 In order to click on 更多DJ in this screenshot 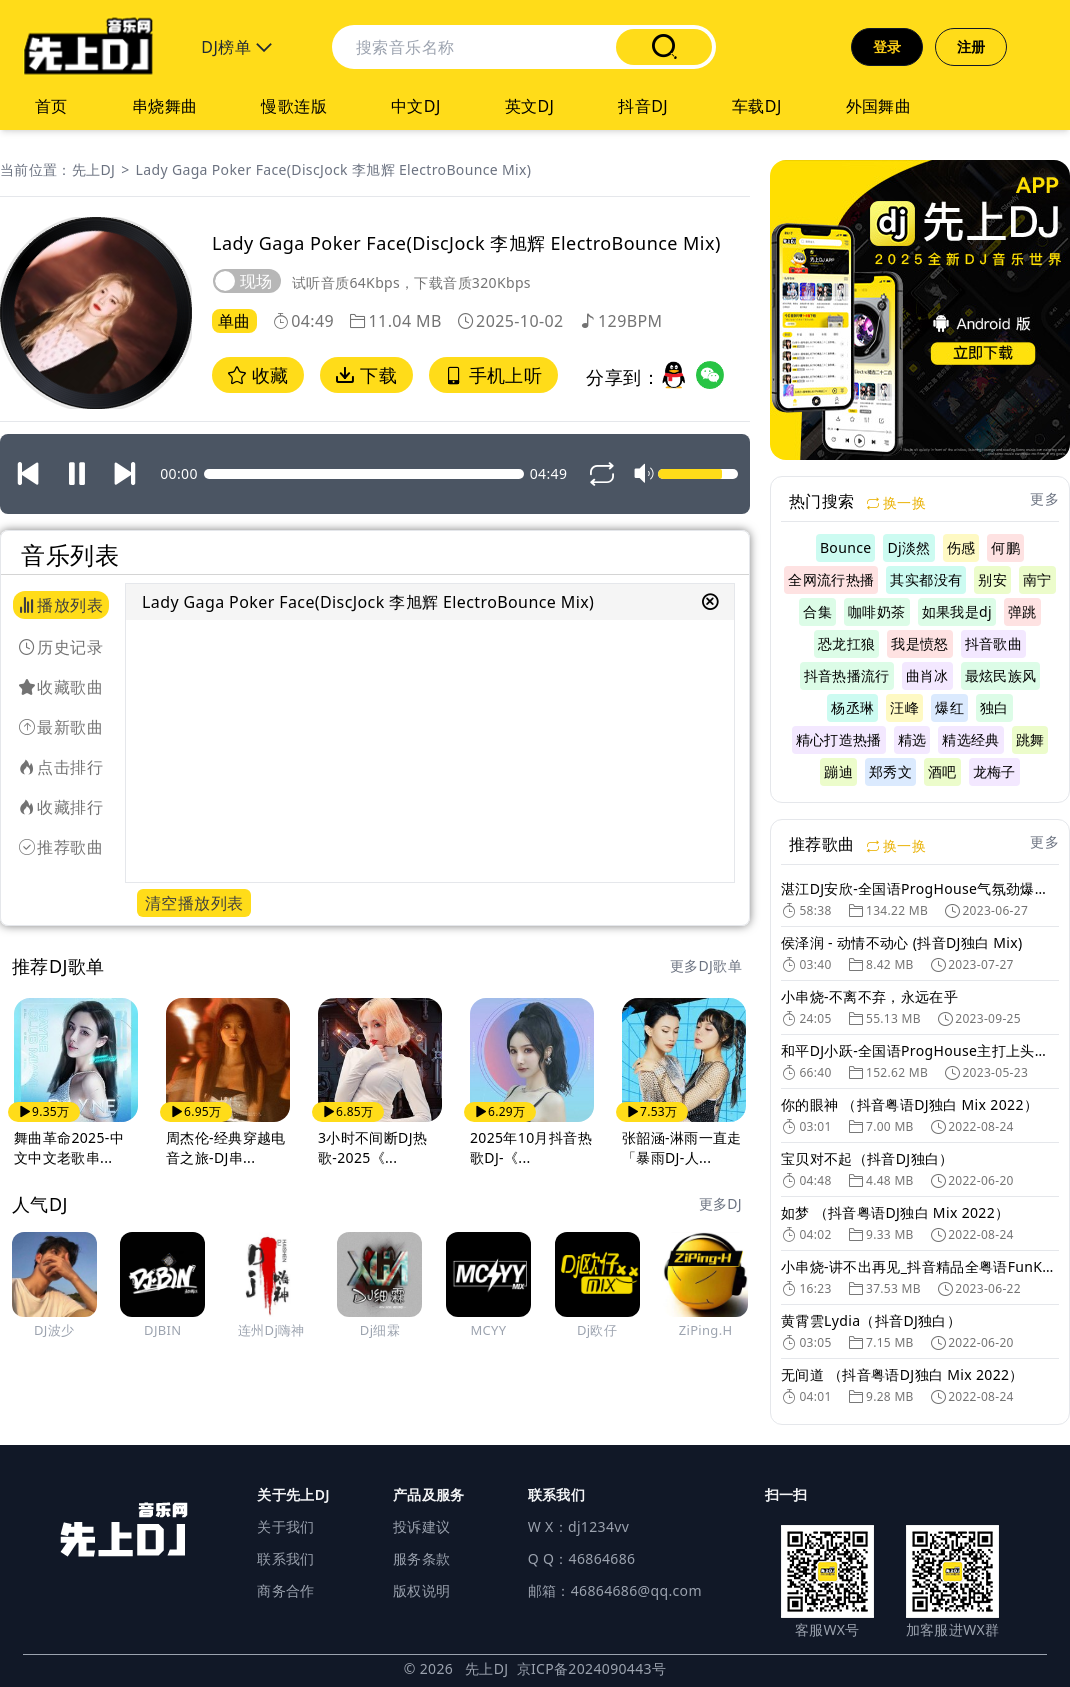, I will do `click(720, 1203)`.